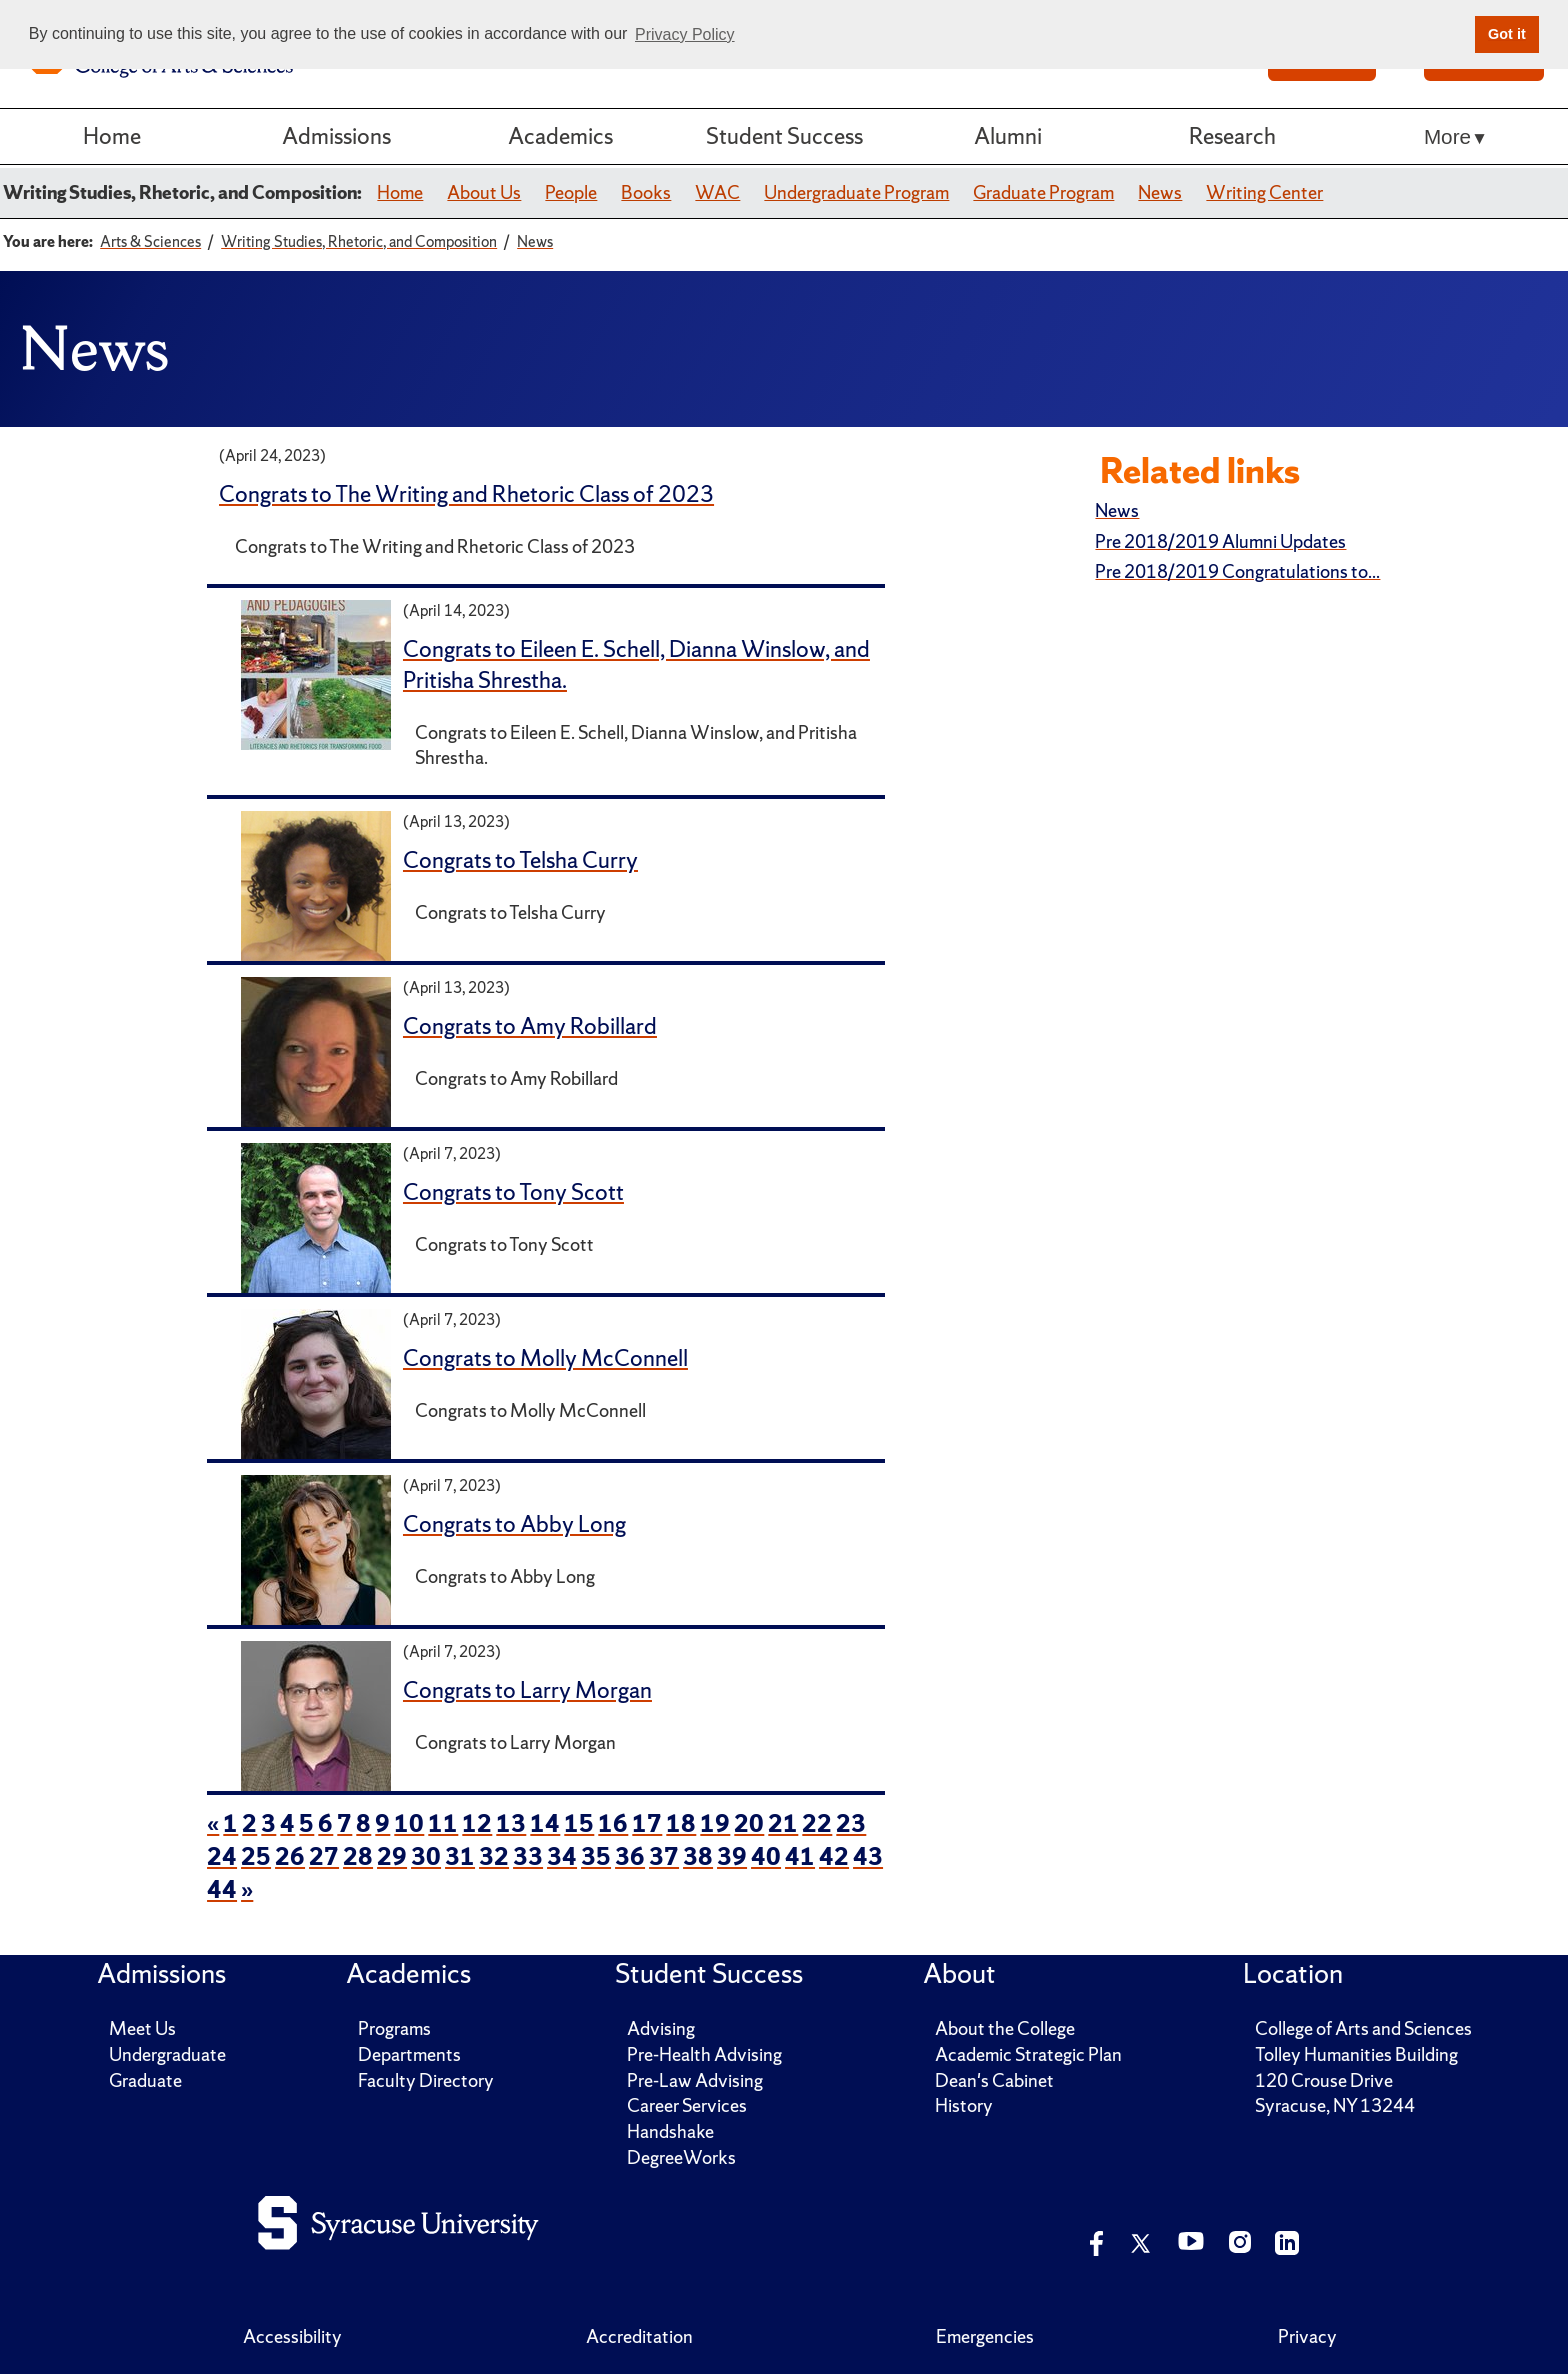  I want to click on 43 [page 43 of news items], so click(868, 1856).